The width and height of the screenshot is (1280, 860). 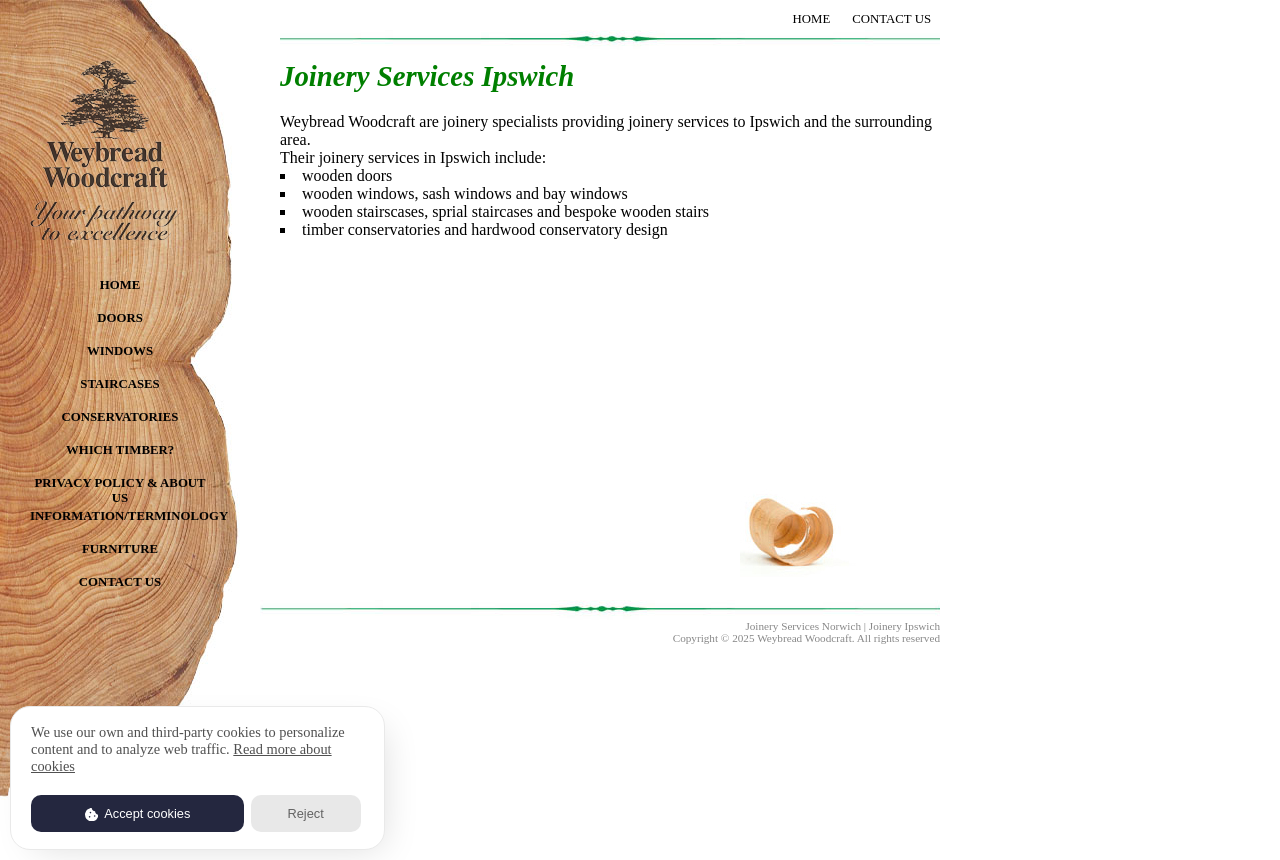 I want to click on PRIVACY POLICY & ABOUT US, so click(x=119, y=488).